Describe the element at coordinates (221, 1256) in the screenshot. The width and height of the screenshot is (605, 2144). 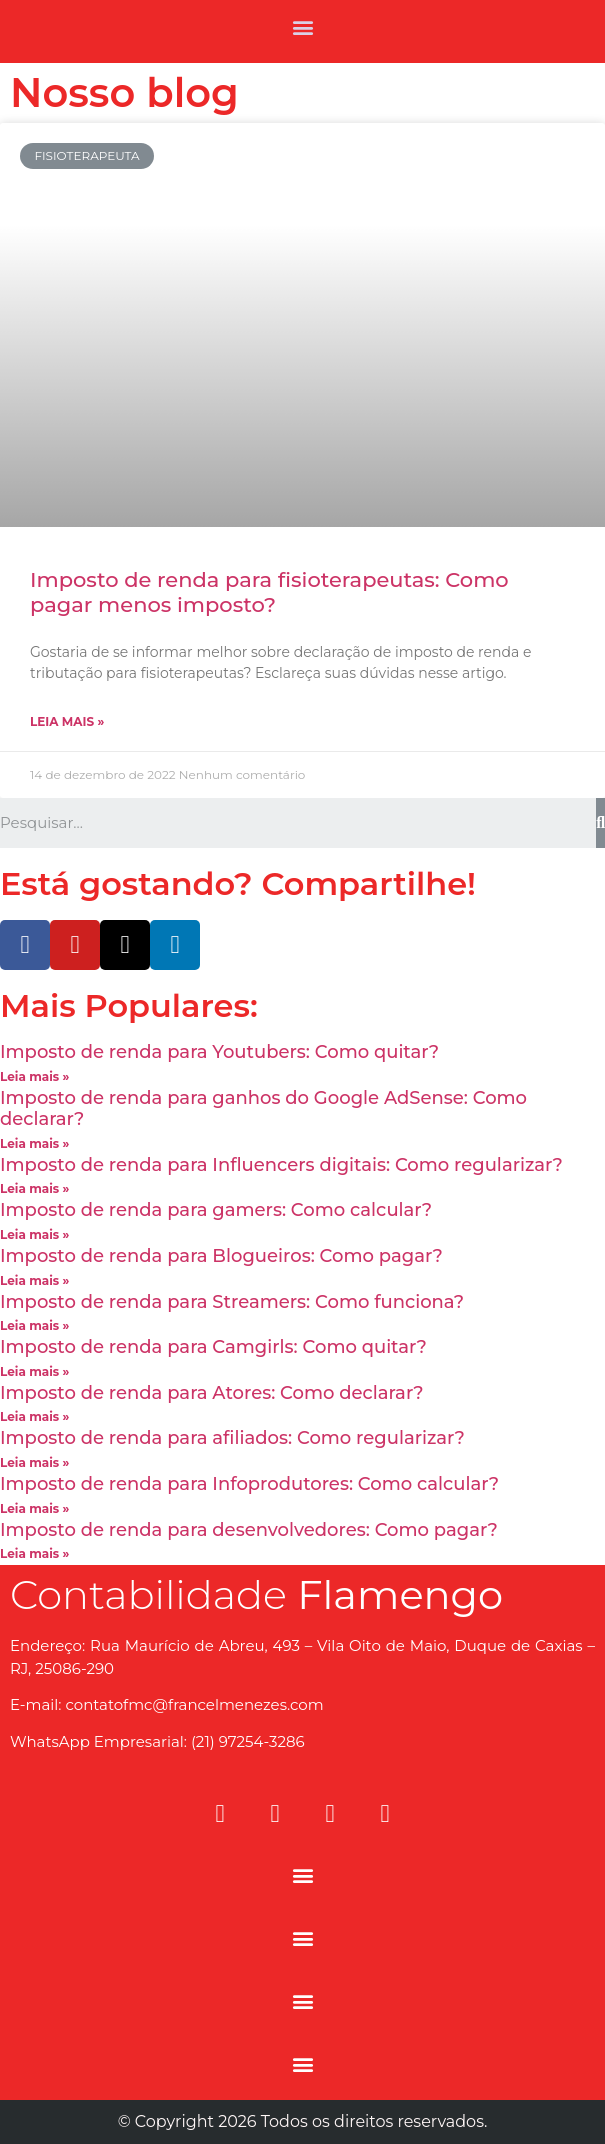
I see `Imposto de renda para Blogueiros: Como pagar?` at that location.